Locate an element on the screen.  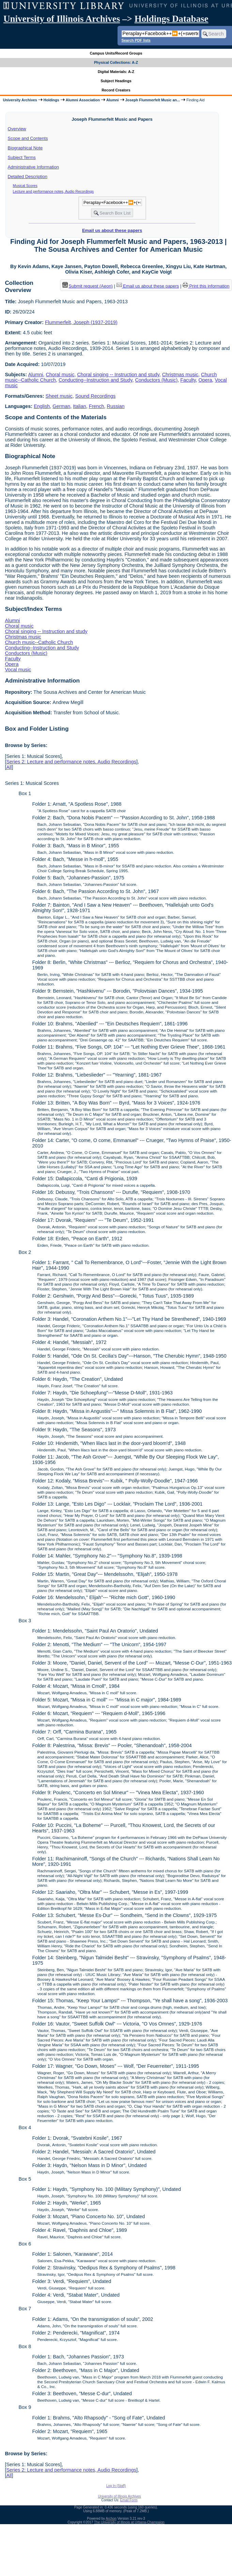
Faculty is located at coordinates (188, 380).